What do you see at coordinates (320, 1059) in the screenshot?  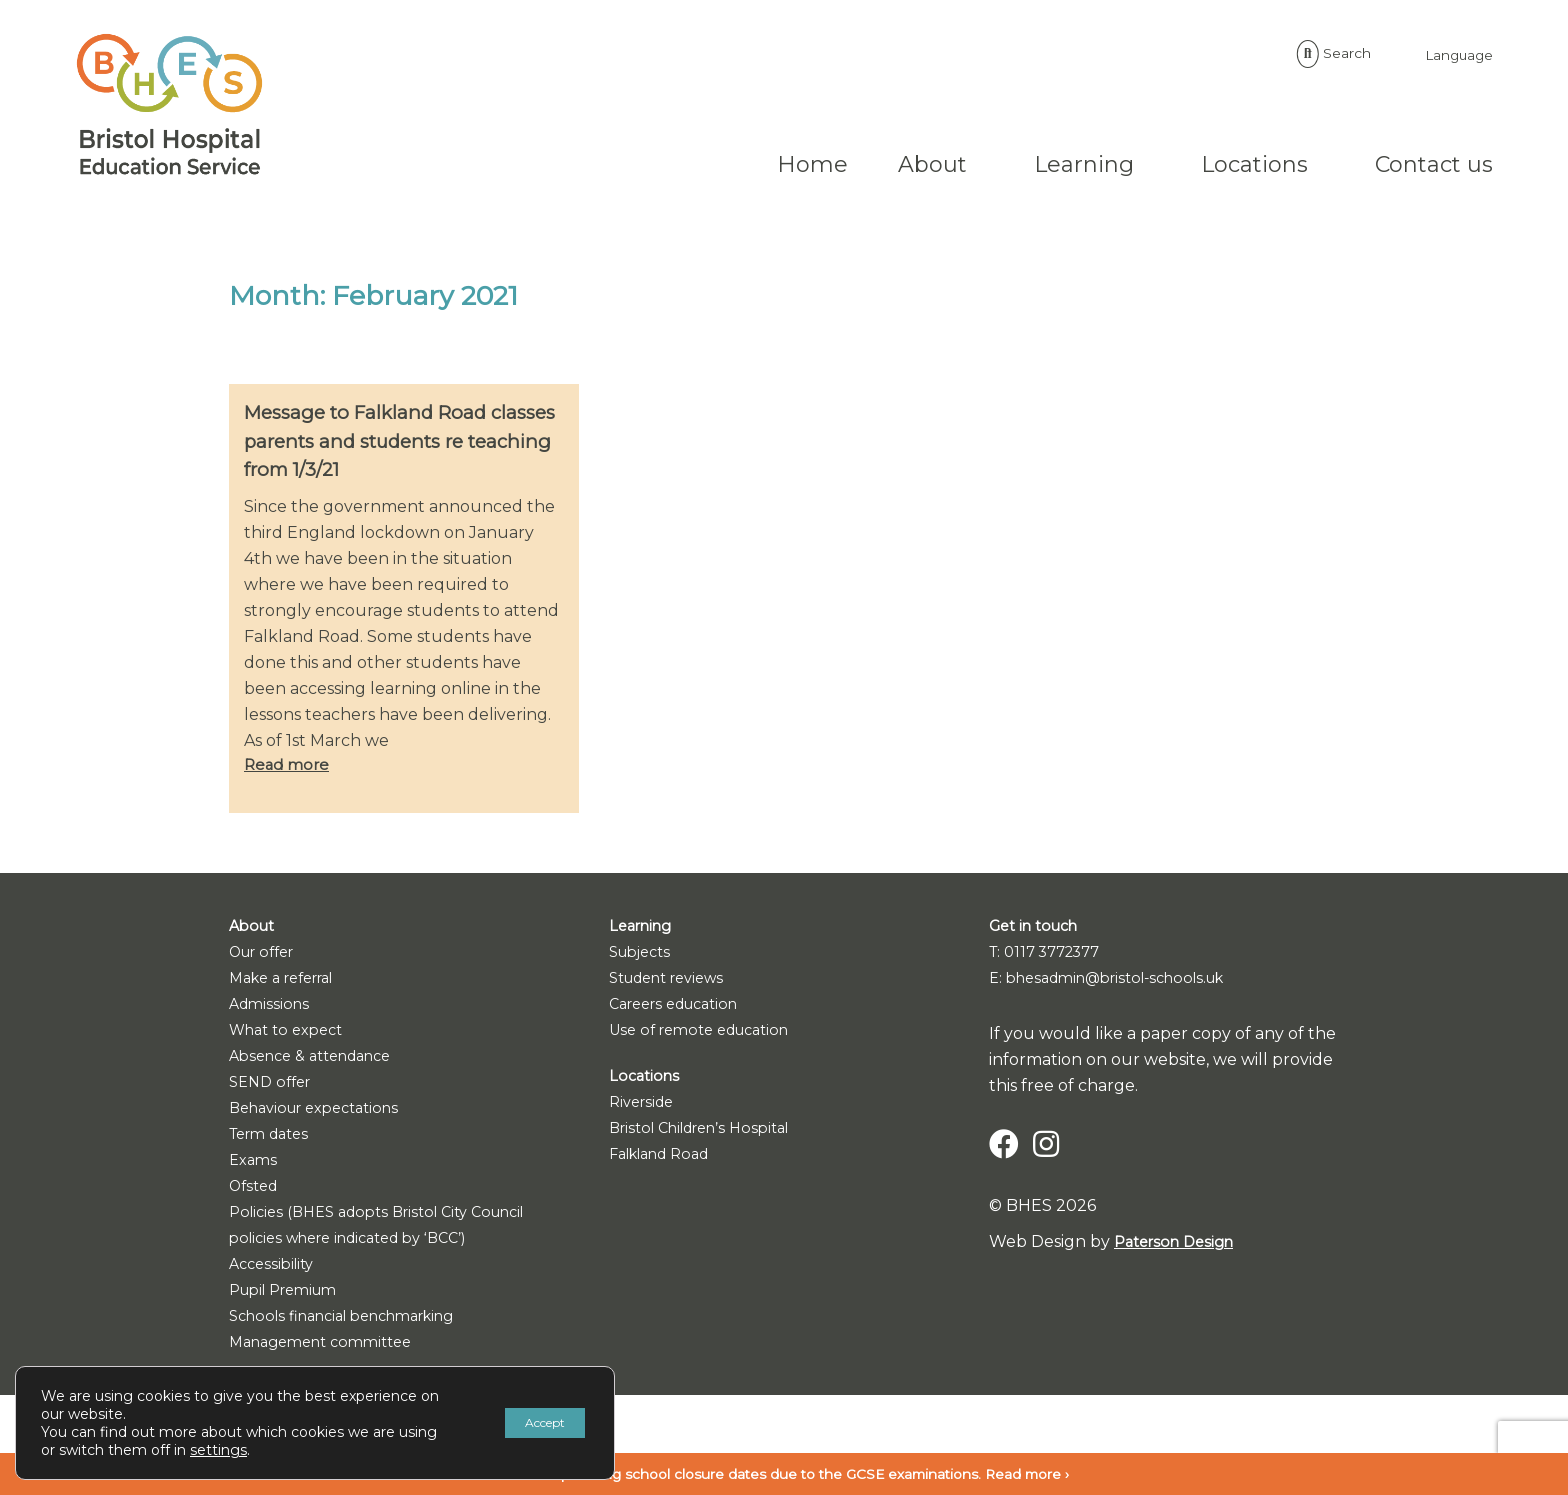 I see `Absence & attendance` at bounding box center [320, 1059].